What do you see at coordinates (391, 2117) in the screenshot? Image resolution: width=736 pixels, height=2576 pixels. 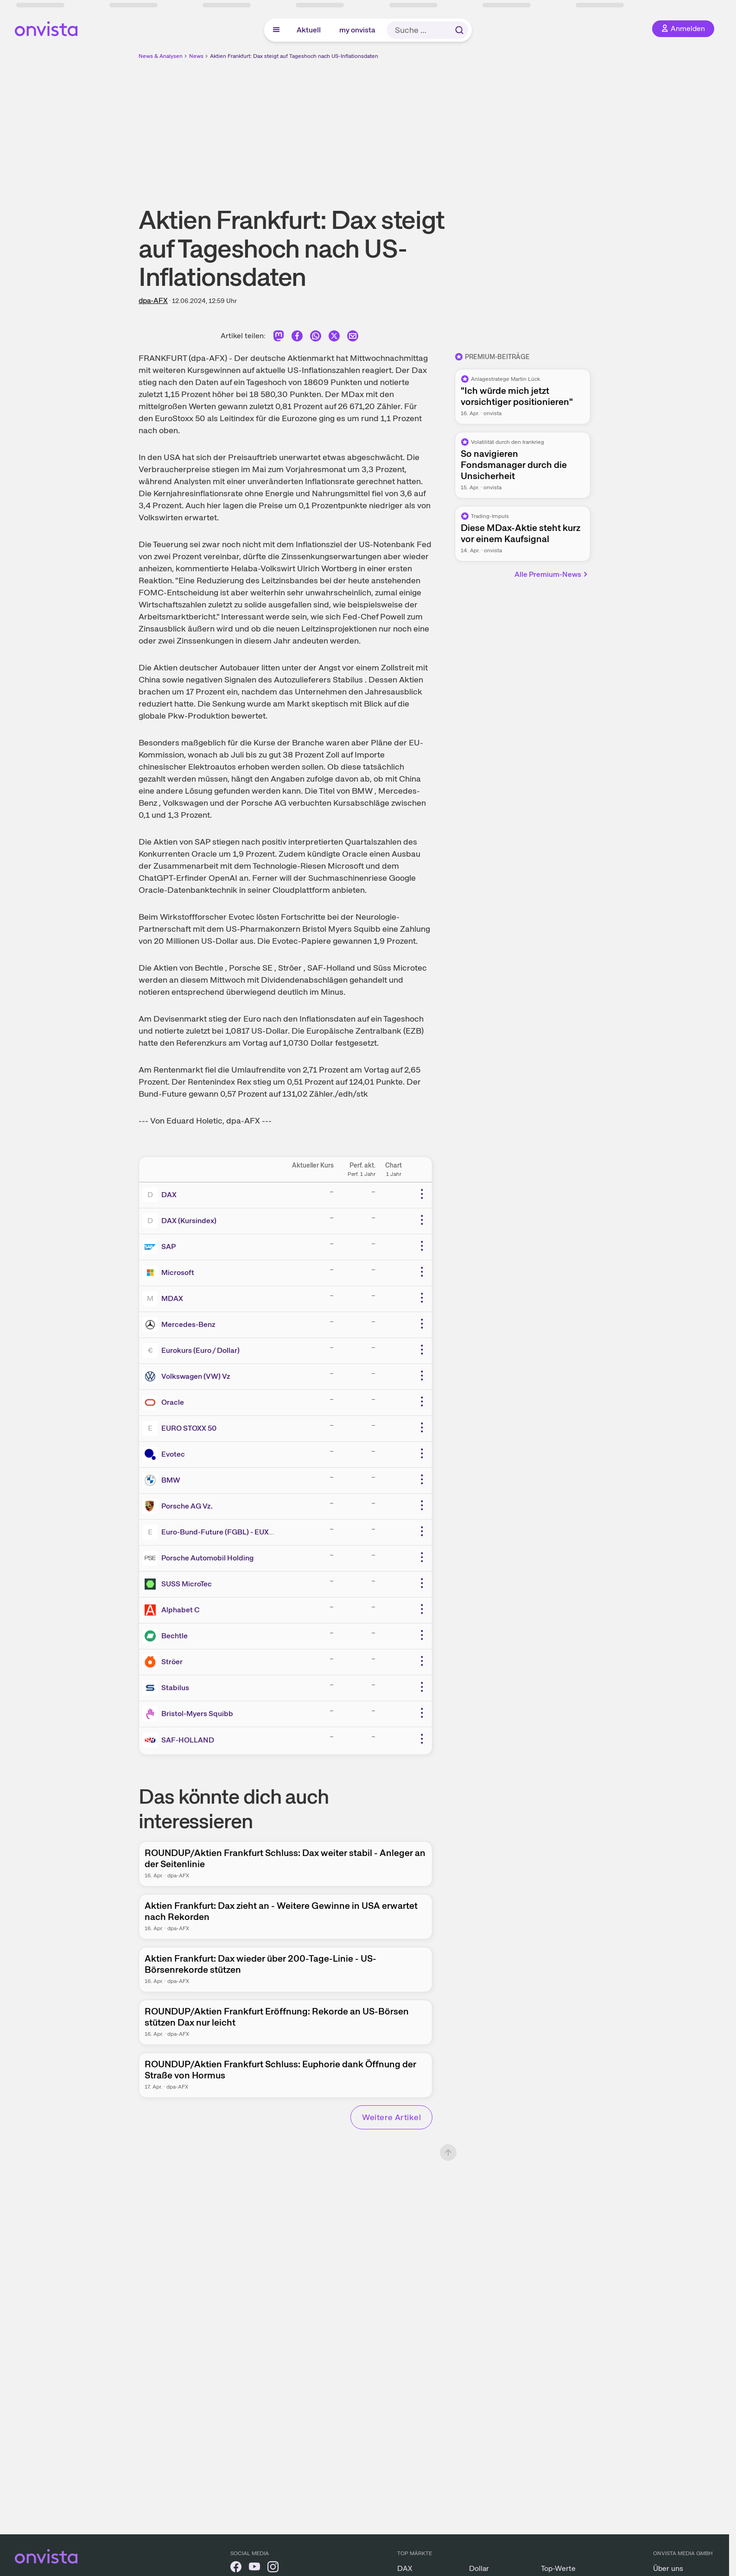 I see `Weitere Artikel` at bounding box center [391, 2117].